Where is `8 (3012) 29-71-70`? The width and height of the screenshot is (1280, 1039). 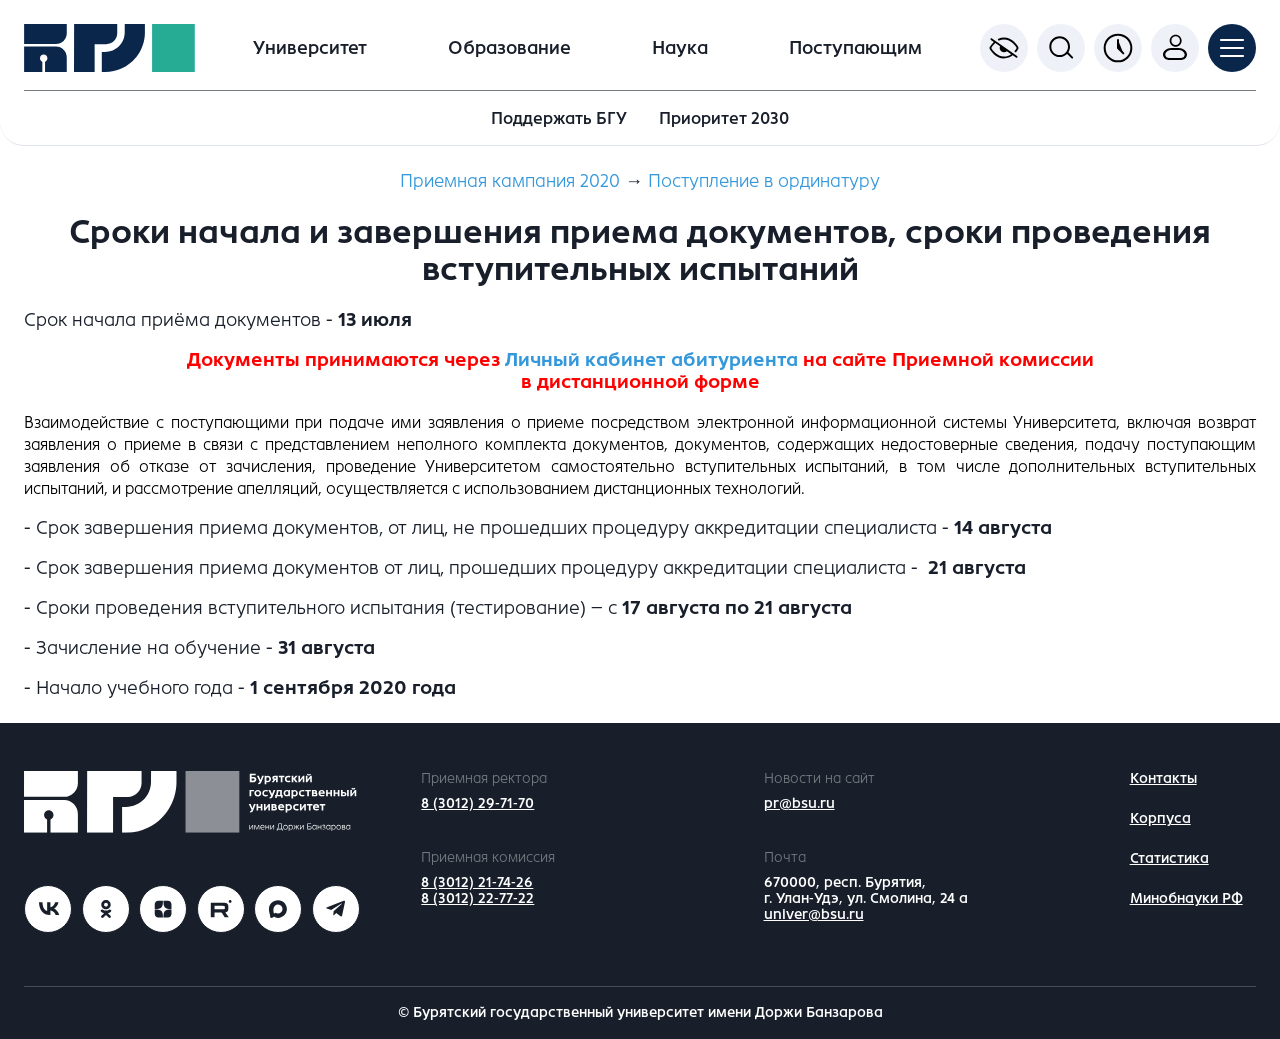 8 (3012) 29-71-70 is located at coordinates (477, 803).